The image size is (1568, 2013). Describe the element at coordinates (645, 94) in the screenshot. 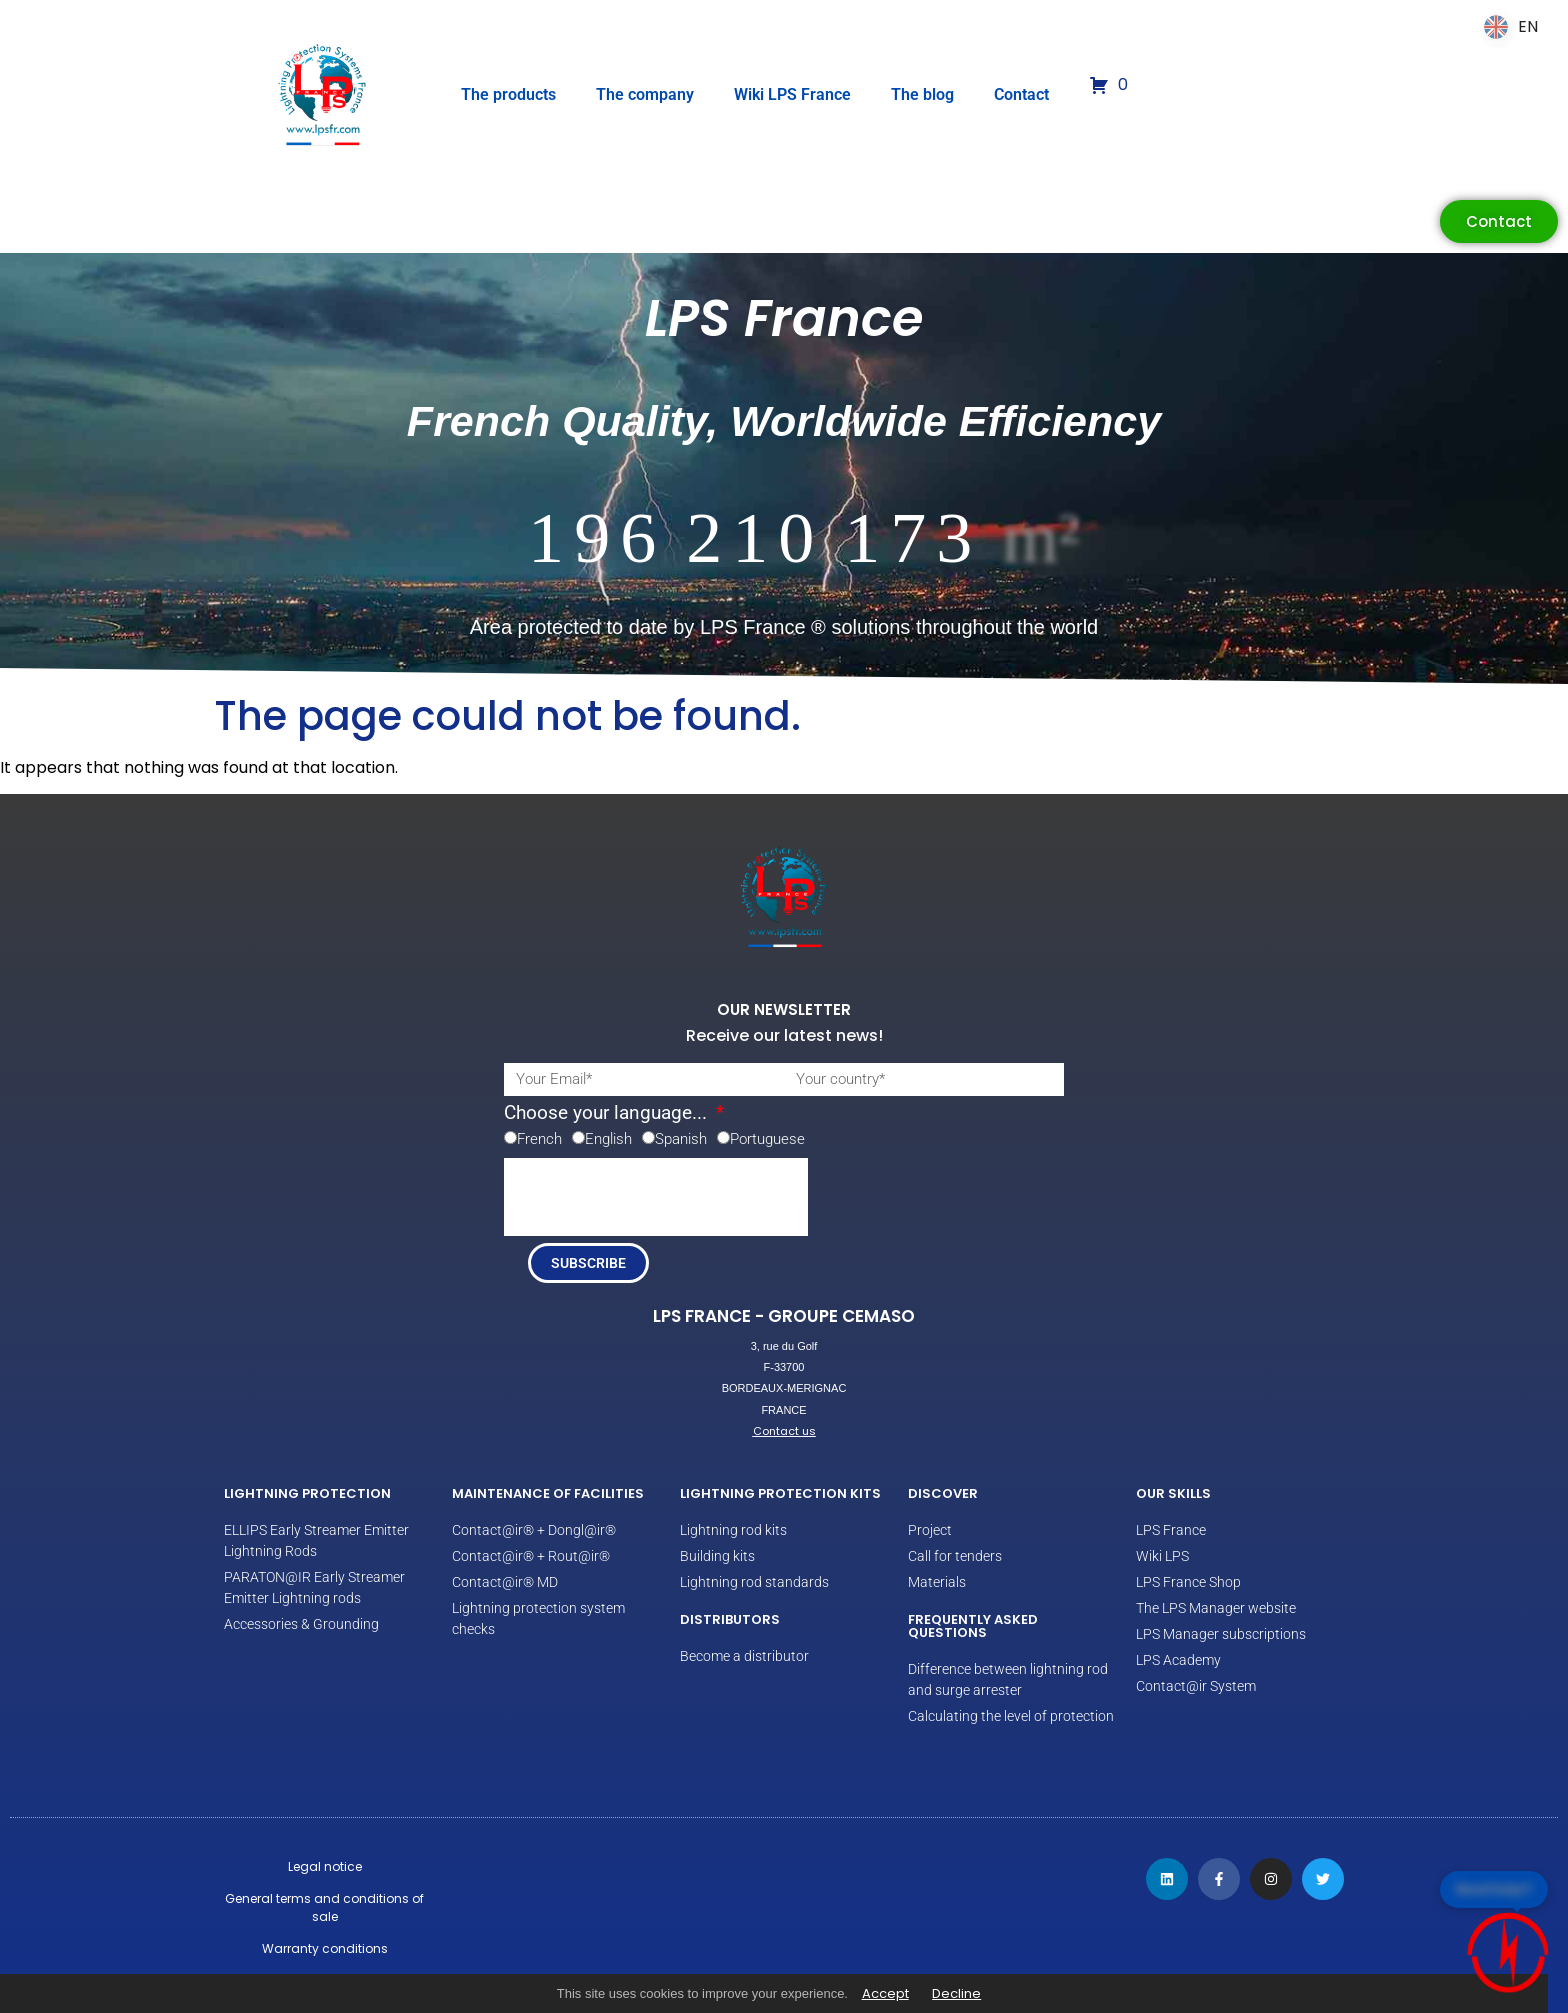

I see `The company` at that location.